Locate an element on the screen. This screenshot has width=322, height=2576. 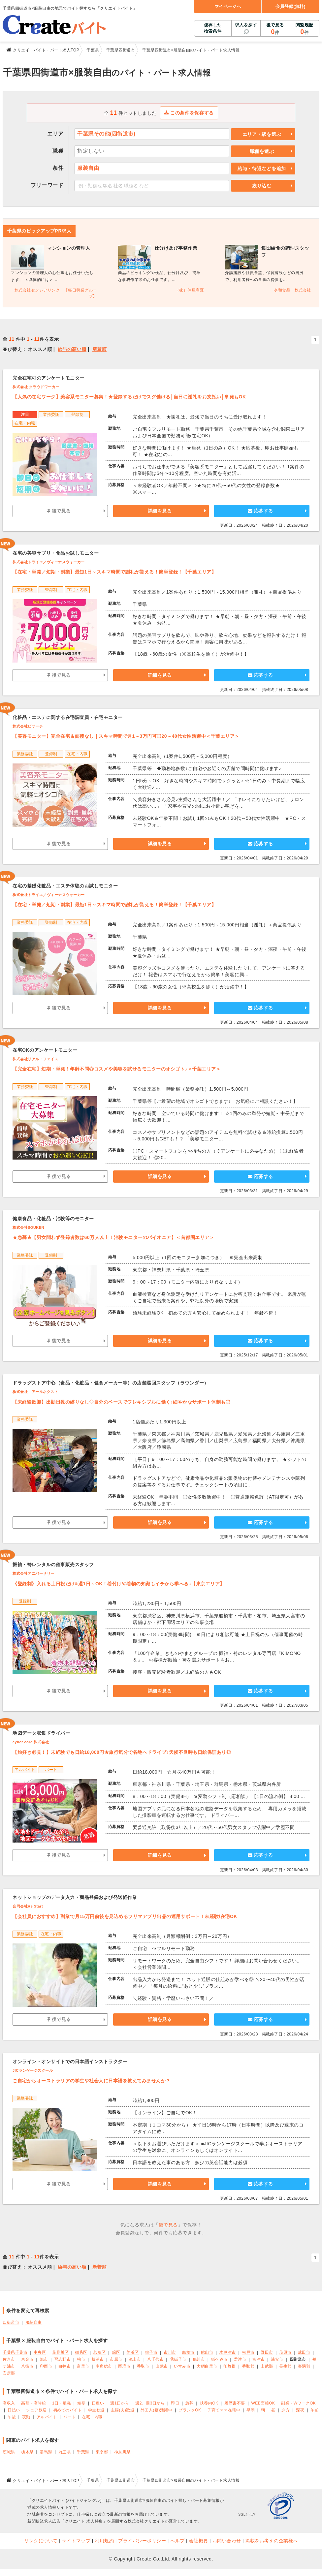
詳細を見る is located at coordinates (160, 510).